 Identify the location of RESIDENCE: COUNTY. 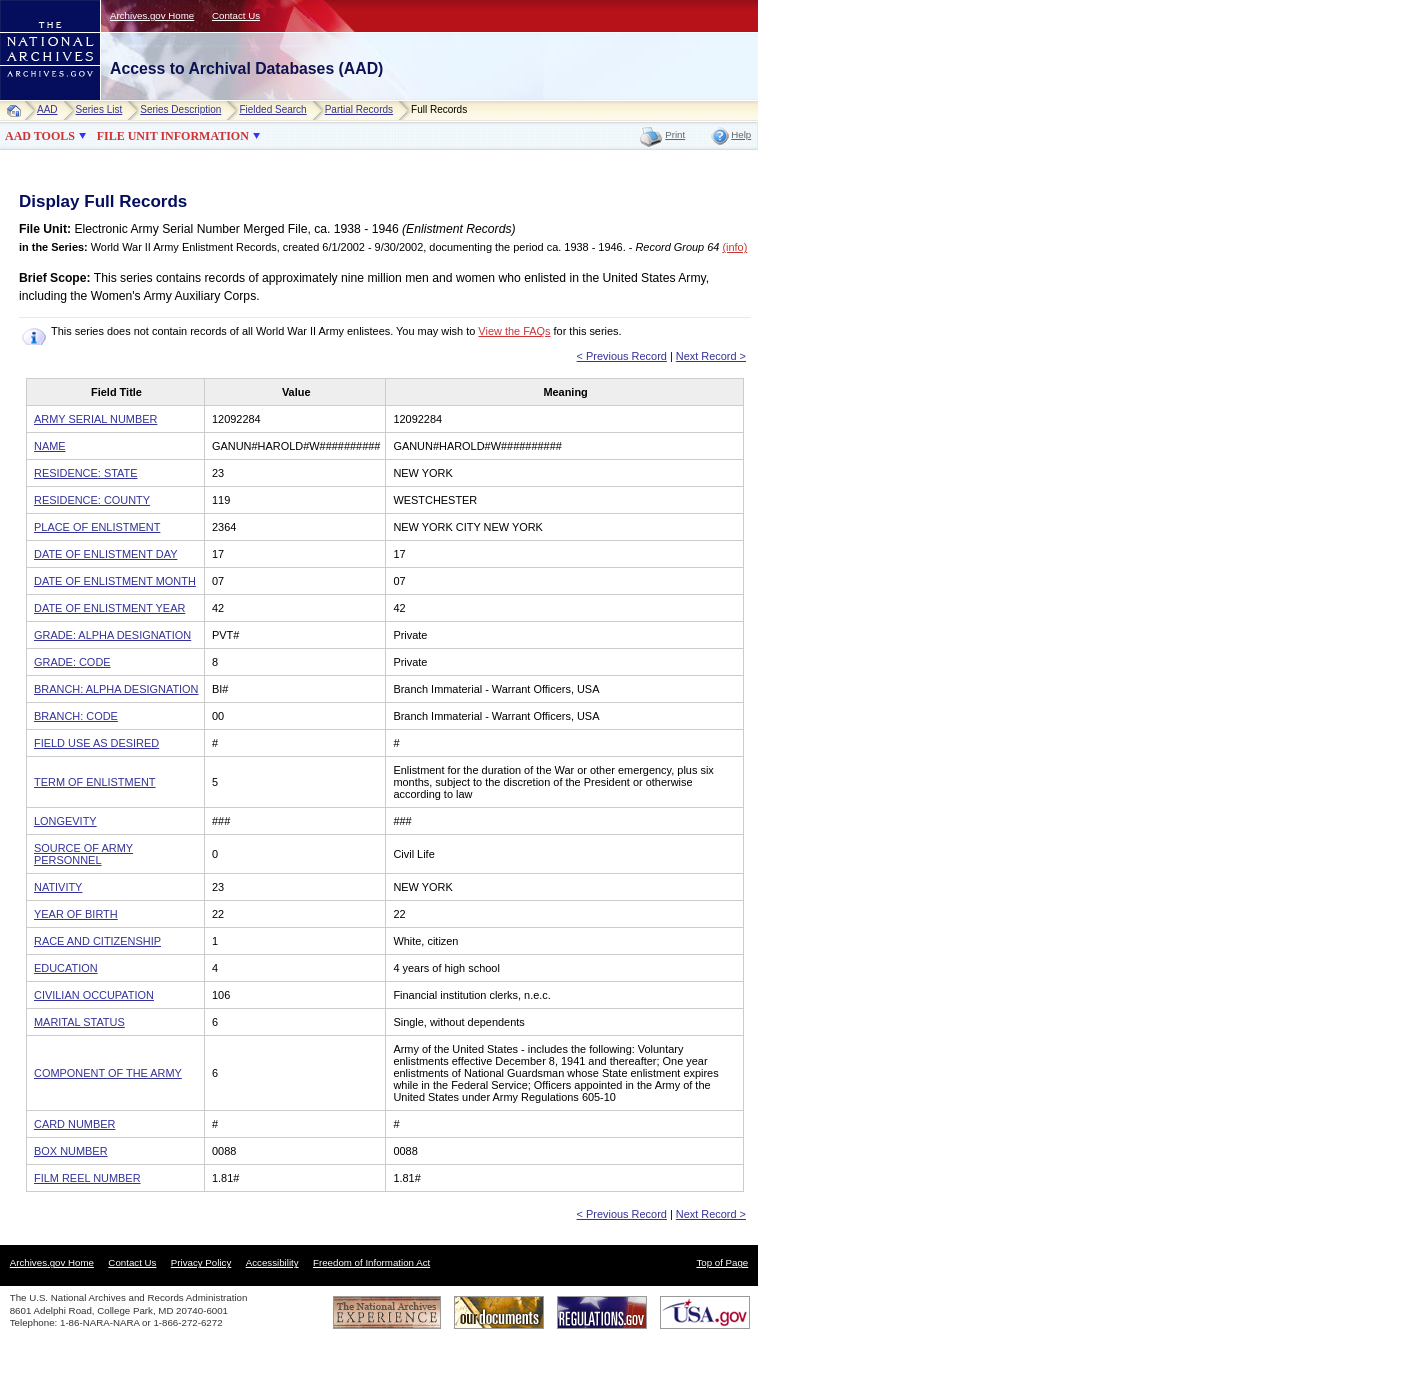
(92, 500).